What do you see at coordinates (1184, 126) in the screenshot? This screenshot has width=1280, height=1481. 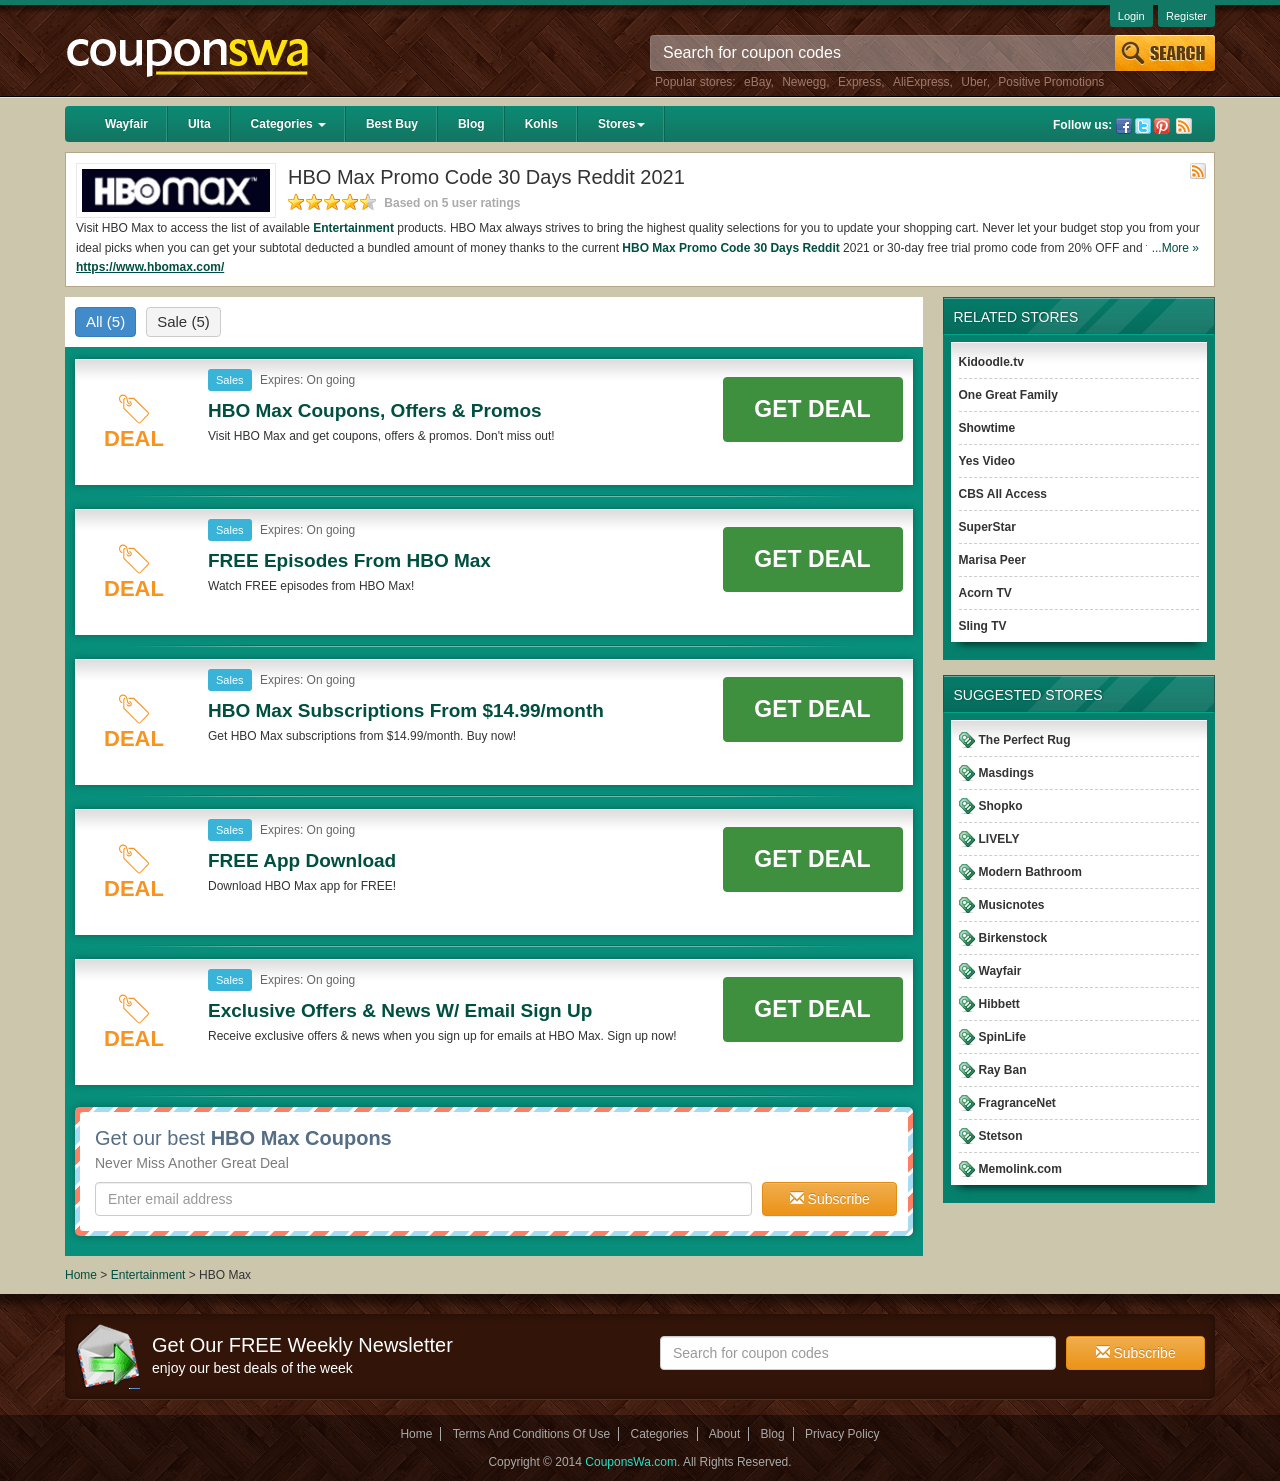 I see `Rss` at bounding box center [1184, 126].